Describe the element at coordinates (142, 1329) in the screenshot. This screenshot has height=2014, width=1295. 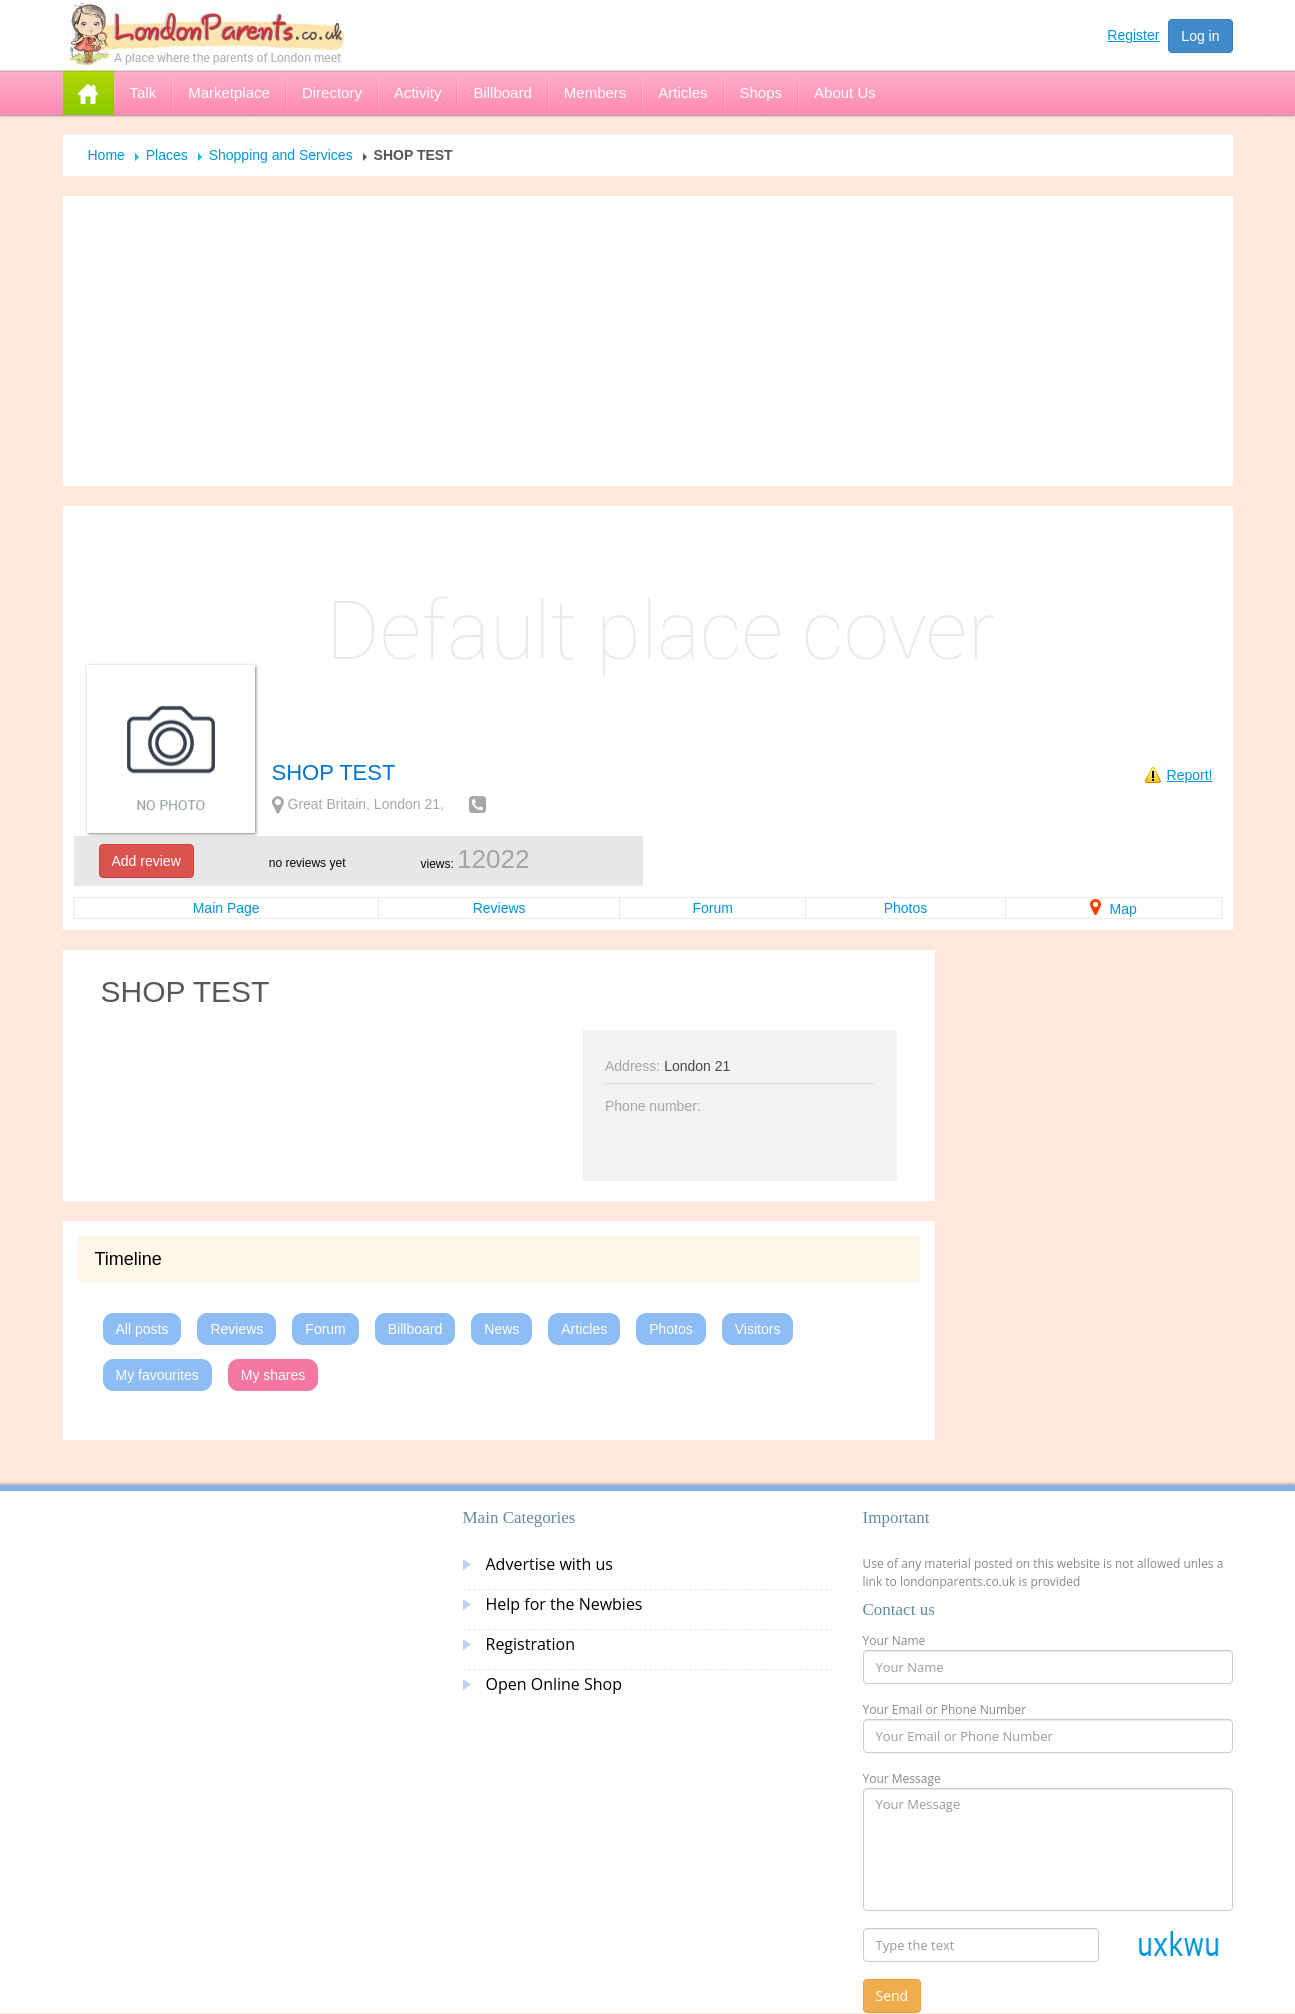
I see `All posts` at that location.